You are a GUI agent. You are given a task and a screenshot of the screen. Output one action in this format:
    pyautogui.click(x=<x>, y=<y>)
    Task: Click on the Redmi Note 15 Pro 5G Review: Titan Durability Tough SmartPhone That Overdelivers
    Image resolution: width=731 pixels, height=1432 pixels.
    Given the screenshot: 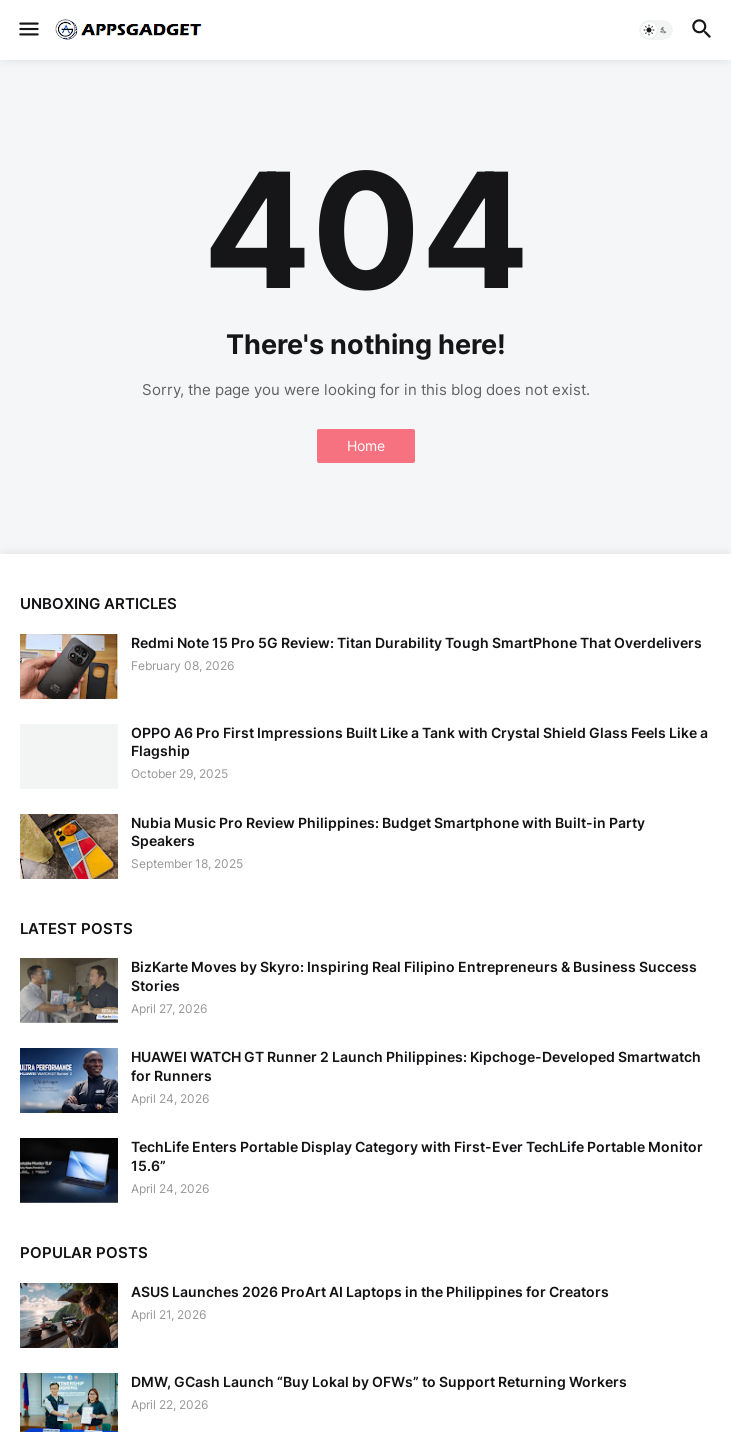 What is the action you would take?
    pyautogui.click(x=416, y=642)
    